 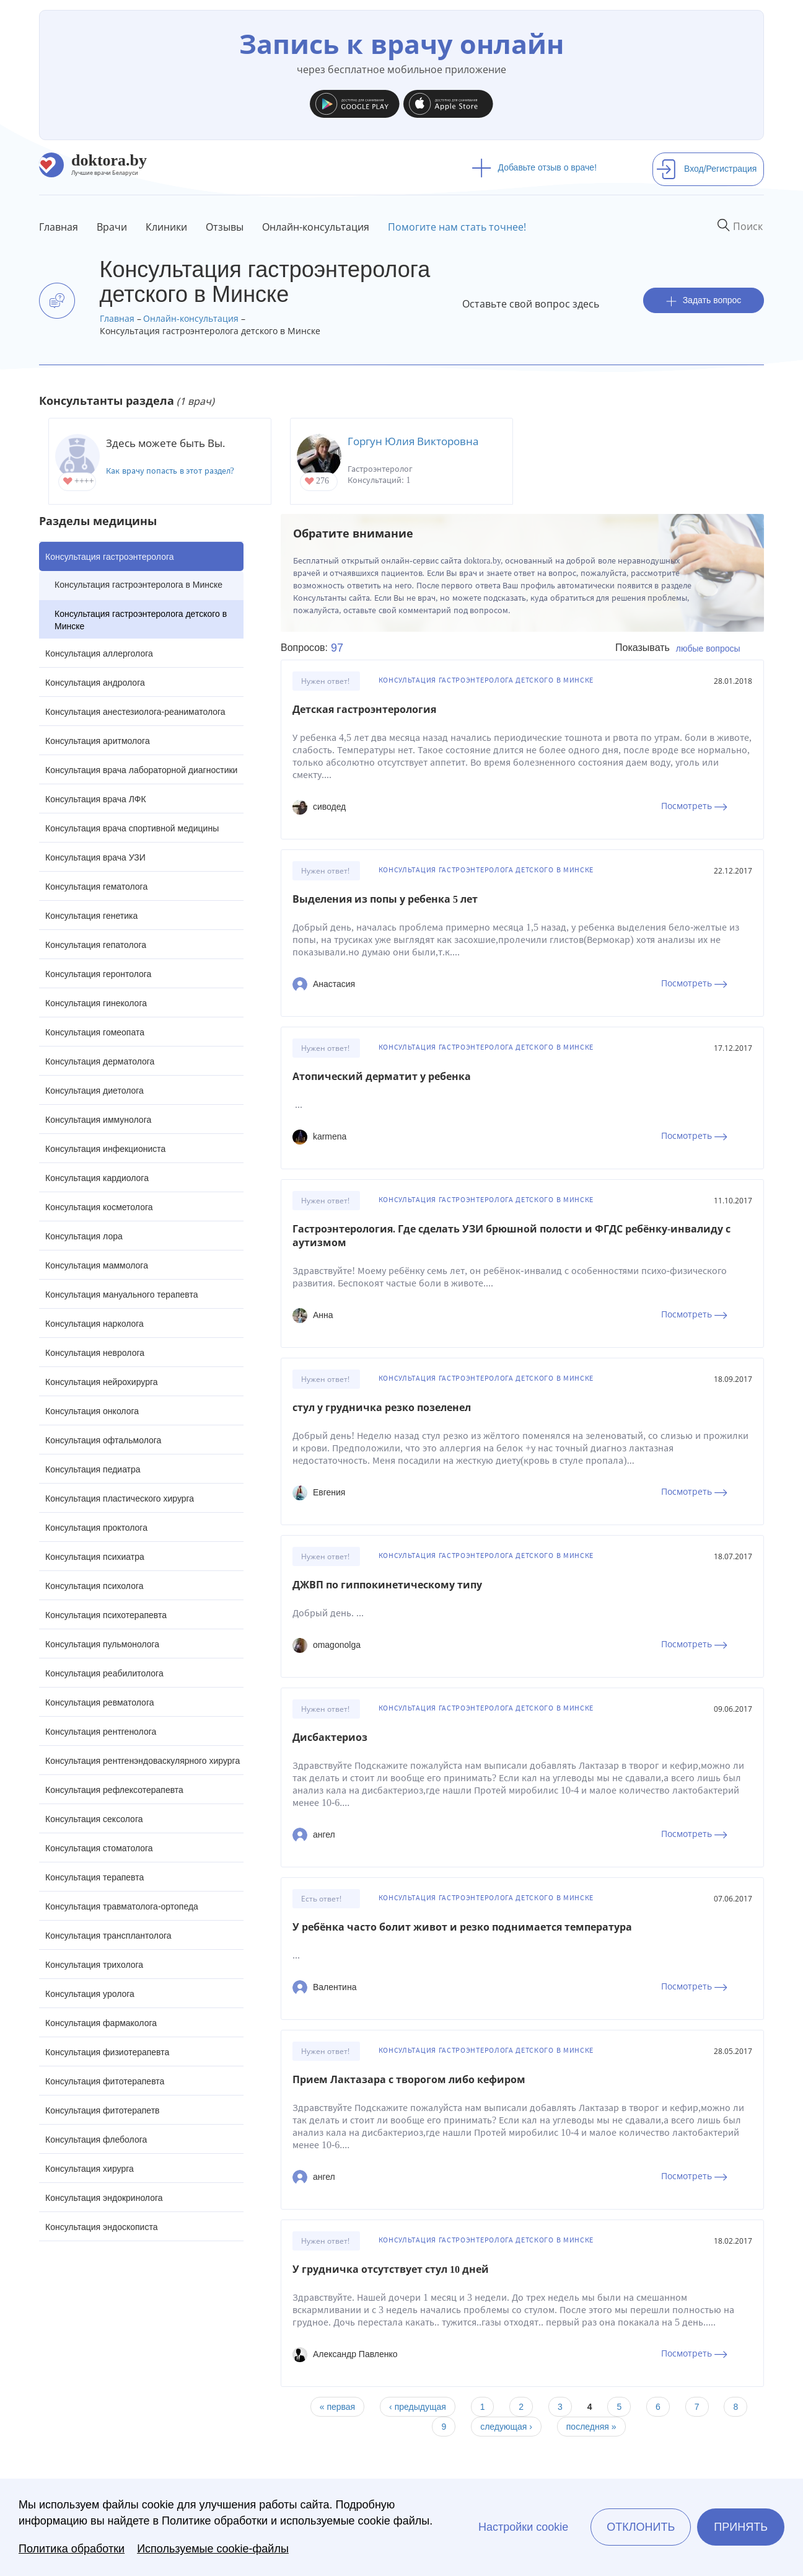 What do you see at coordinates (98, 974) in the screenshot?
I see `Консультация геронтолога` at bounding box center [98, 974].